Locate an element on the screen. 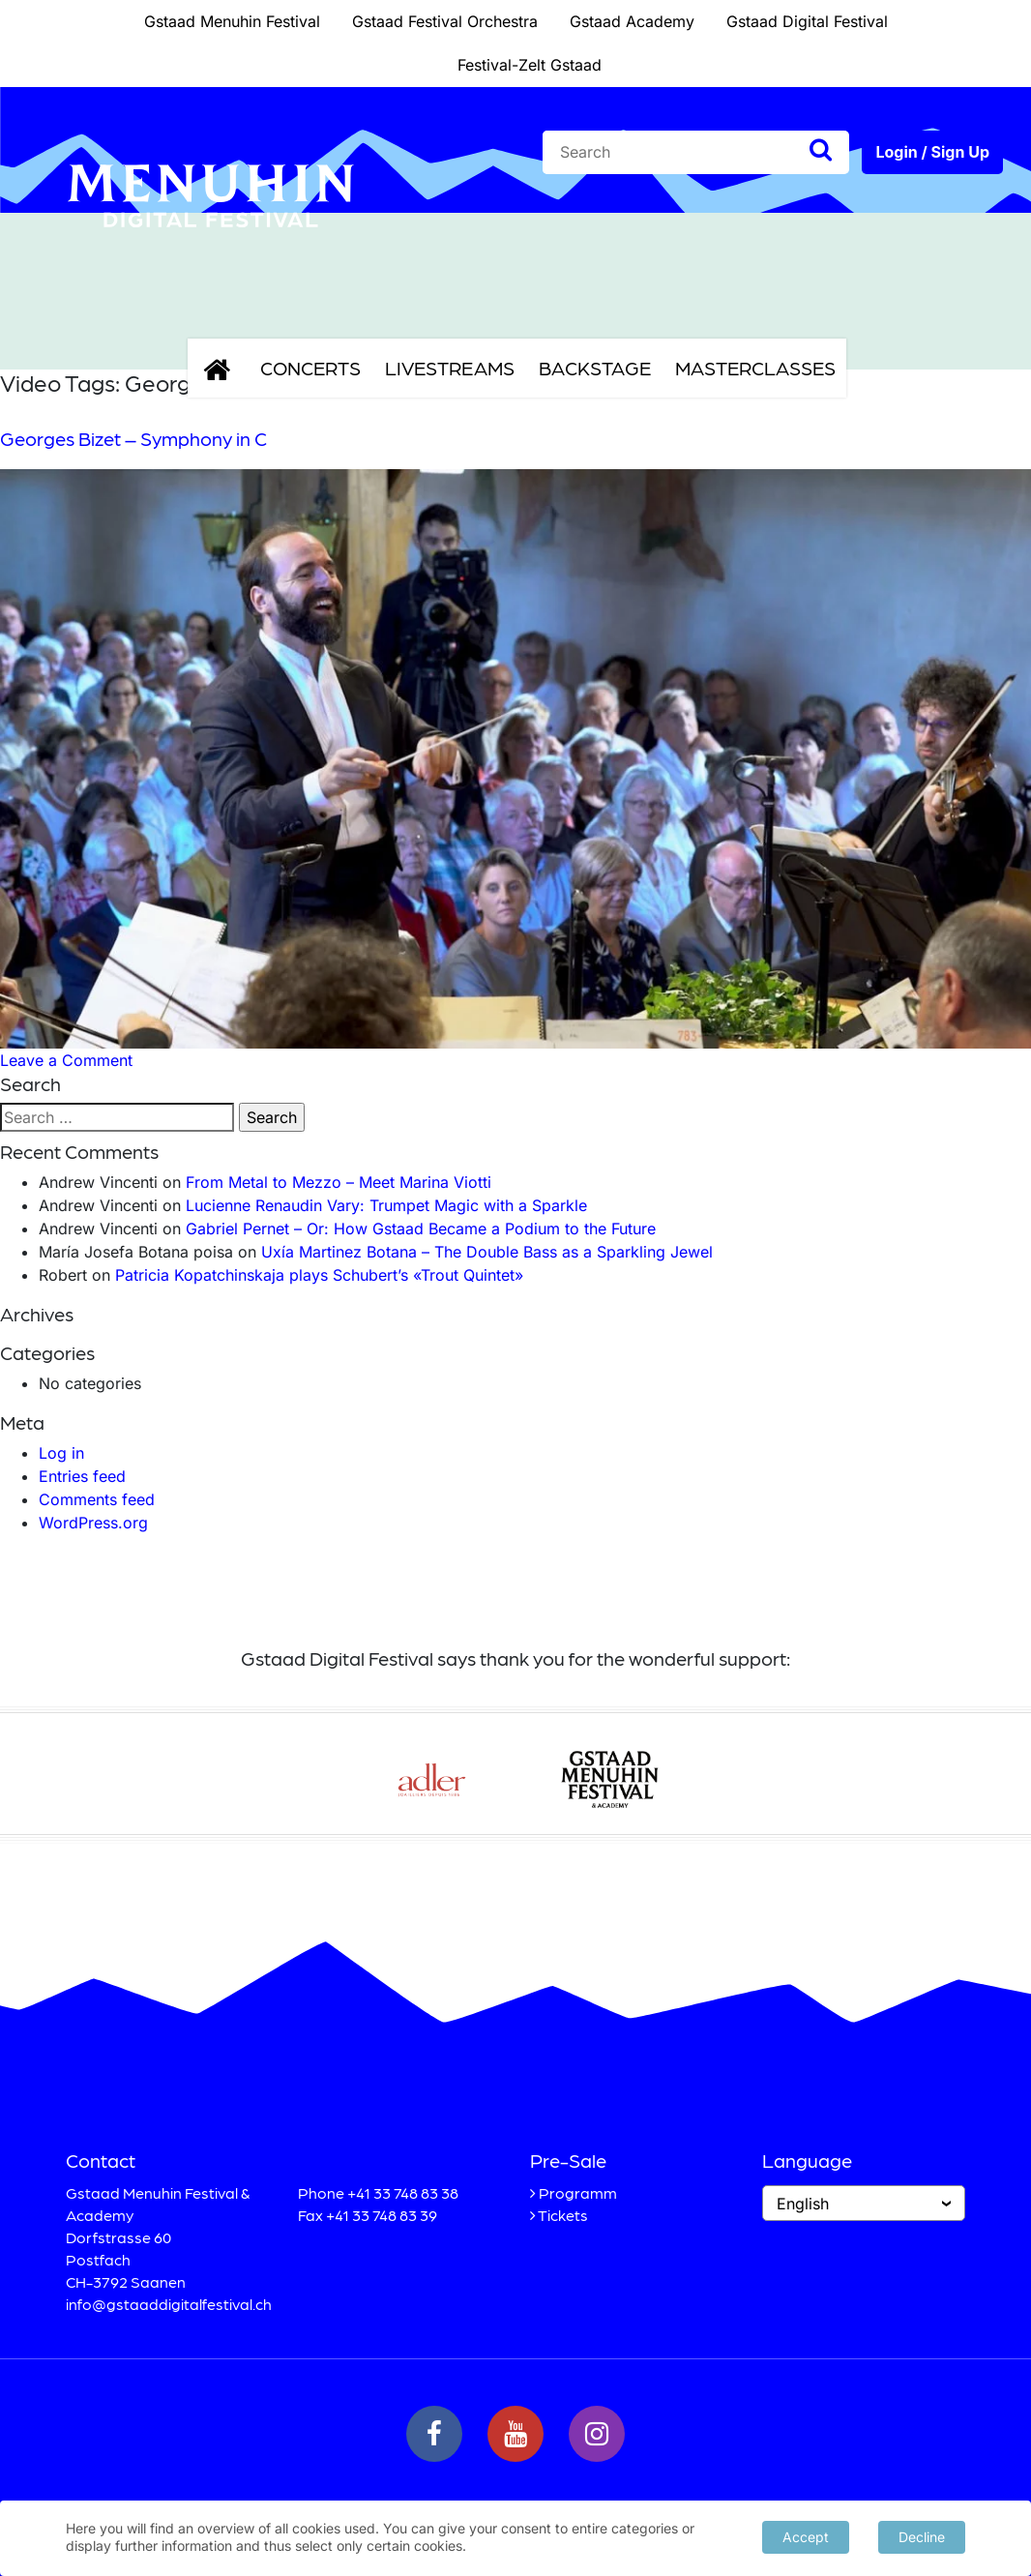 This screenshot has height=2576, width=1031. Georges Bizet – Symphony in C is located at coordinates (133, 438).